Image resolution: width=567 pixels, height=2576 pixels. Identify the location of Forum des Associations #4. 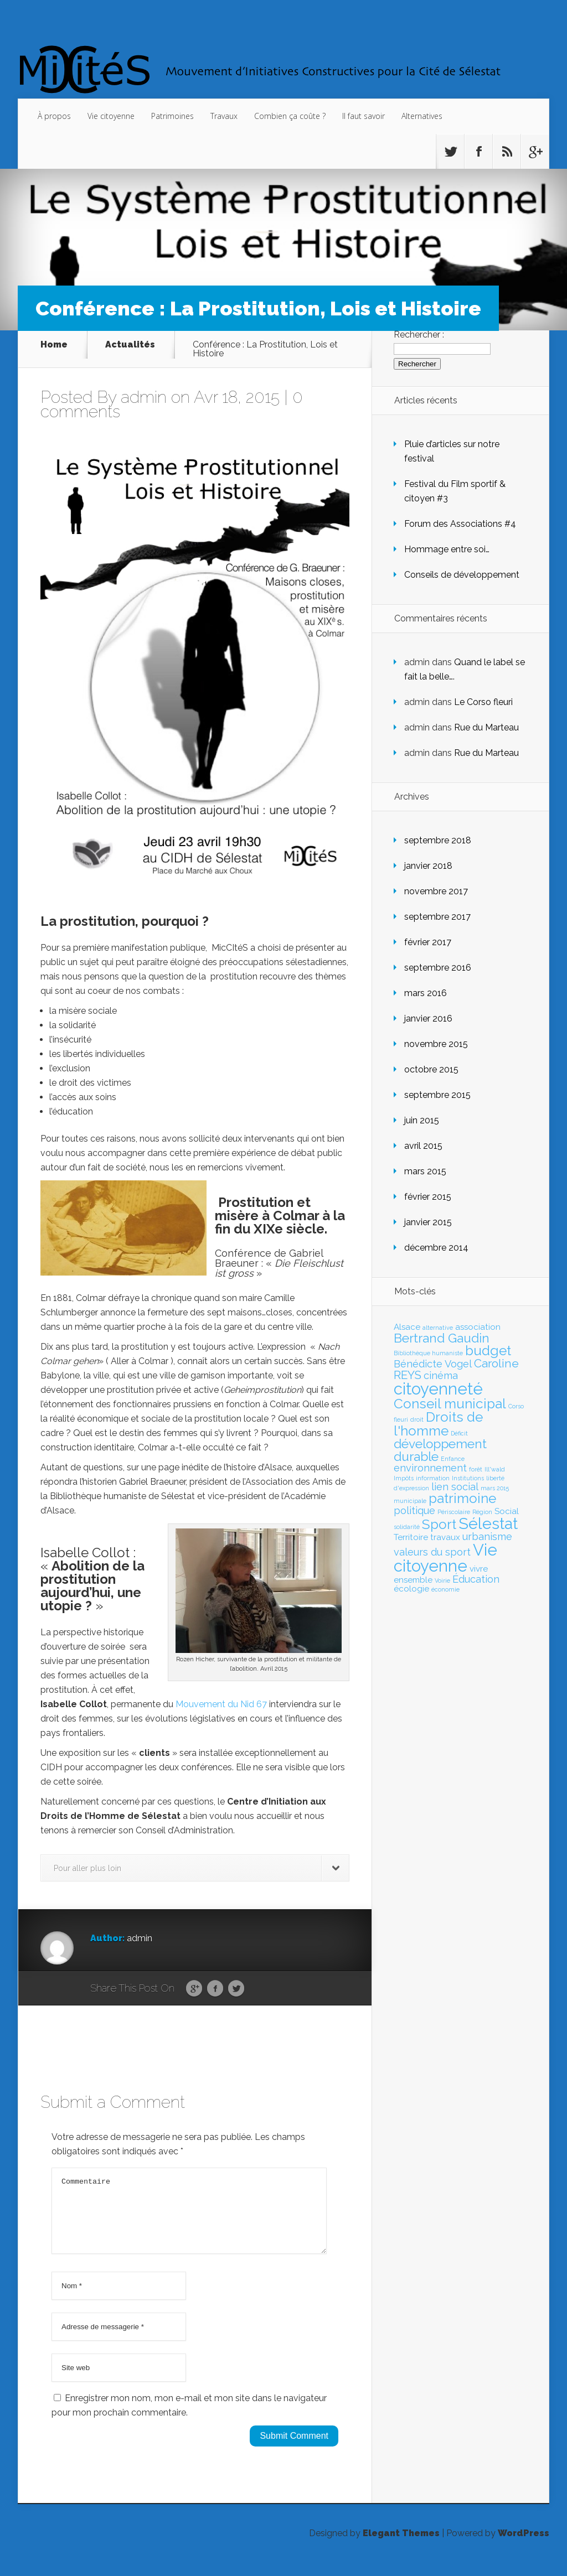
(460, 524).